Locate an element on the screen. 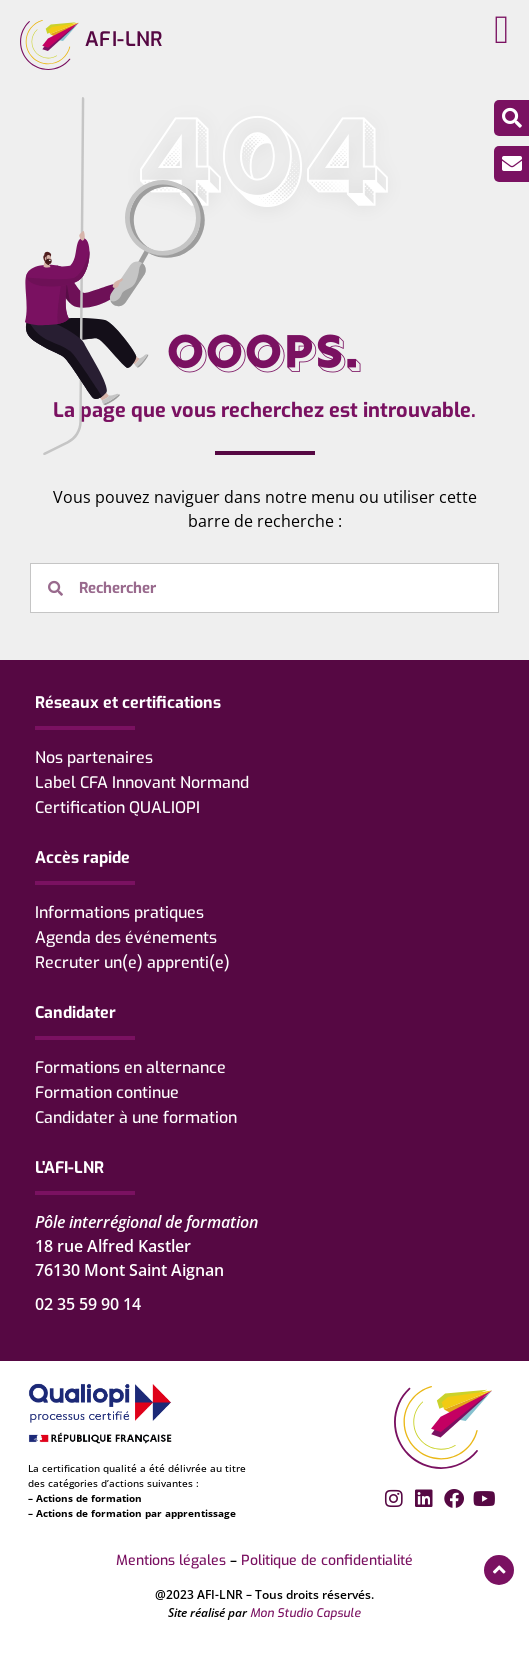  Formations en alternance is located at coordinates (130, 1067).